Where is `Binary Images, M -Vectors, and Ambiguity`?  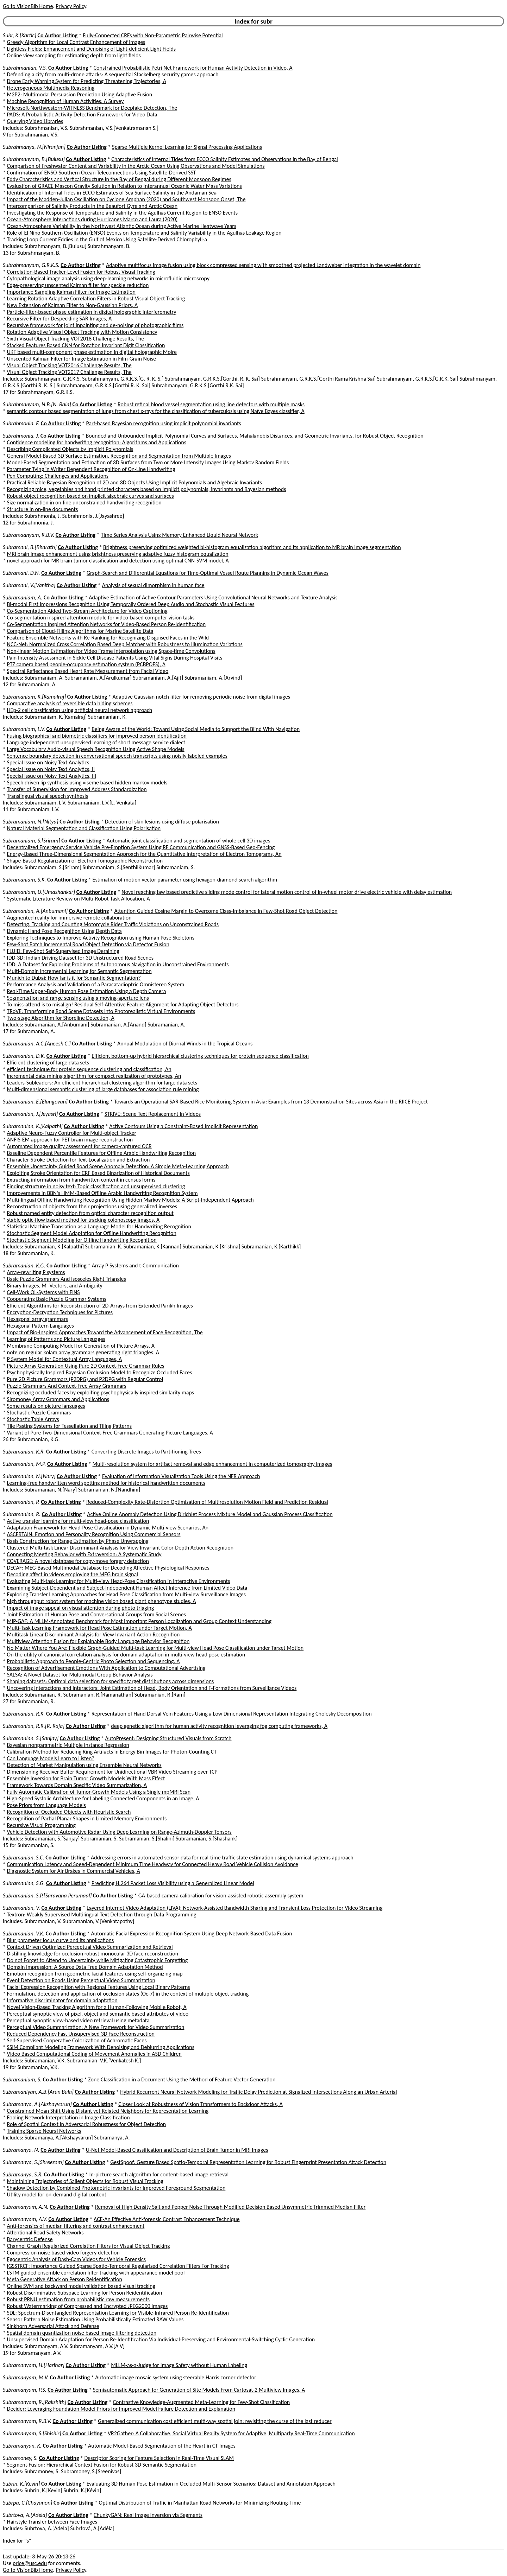 Binary Images, M -Vectors, and Ambiguity is located at coordinates (54, 1285).